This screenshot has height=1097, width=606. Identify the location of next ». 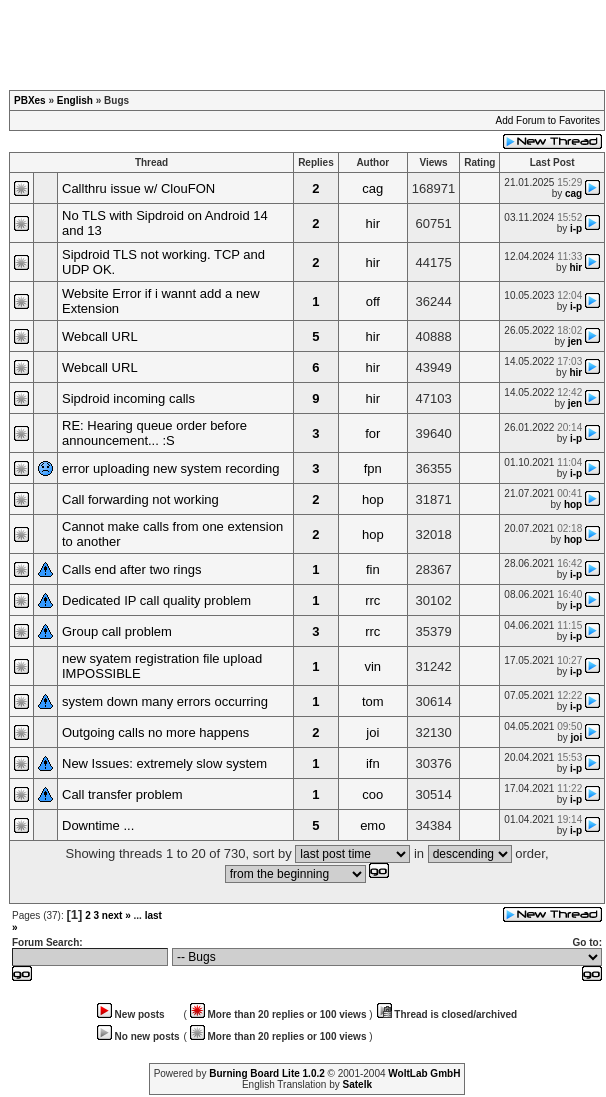
(116, 915).